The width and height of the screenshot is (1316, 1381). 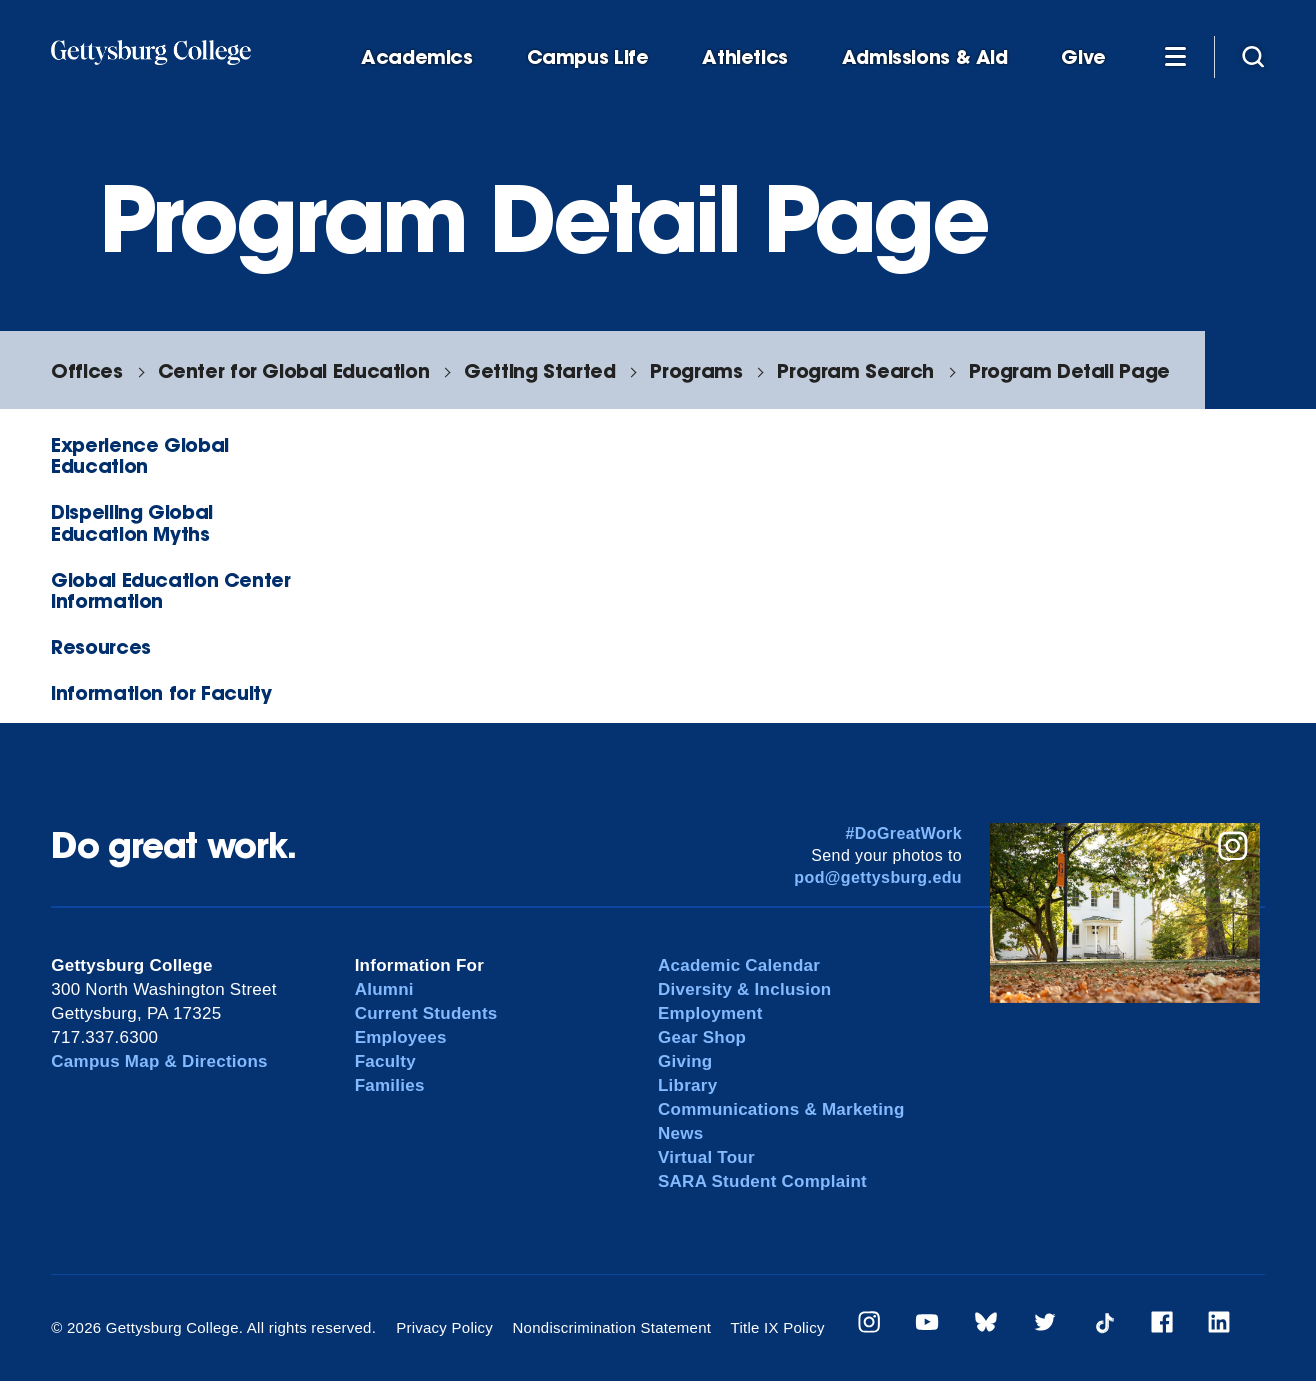 I want to click on Global Education Center Information, so click(x=170, y=590).